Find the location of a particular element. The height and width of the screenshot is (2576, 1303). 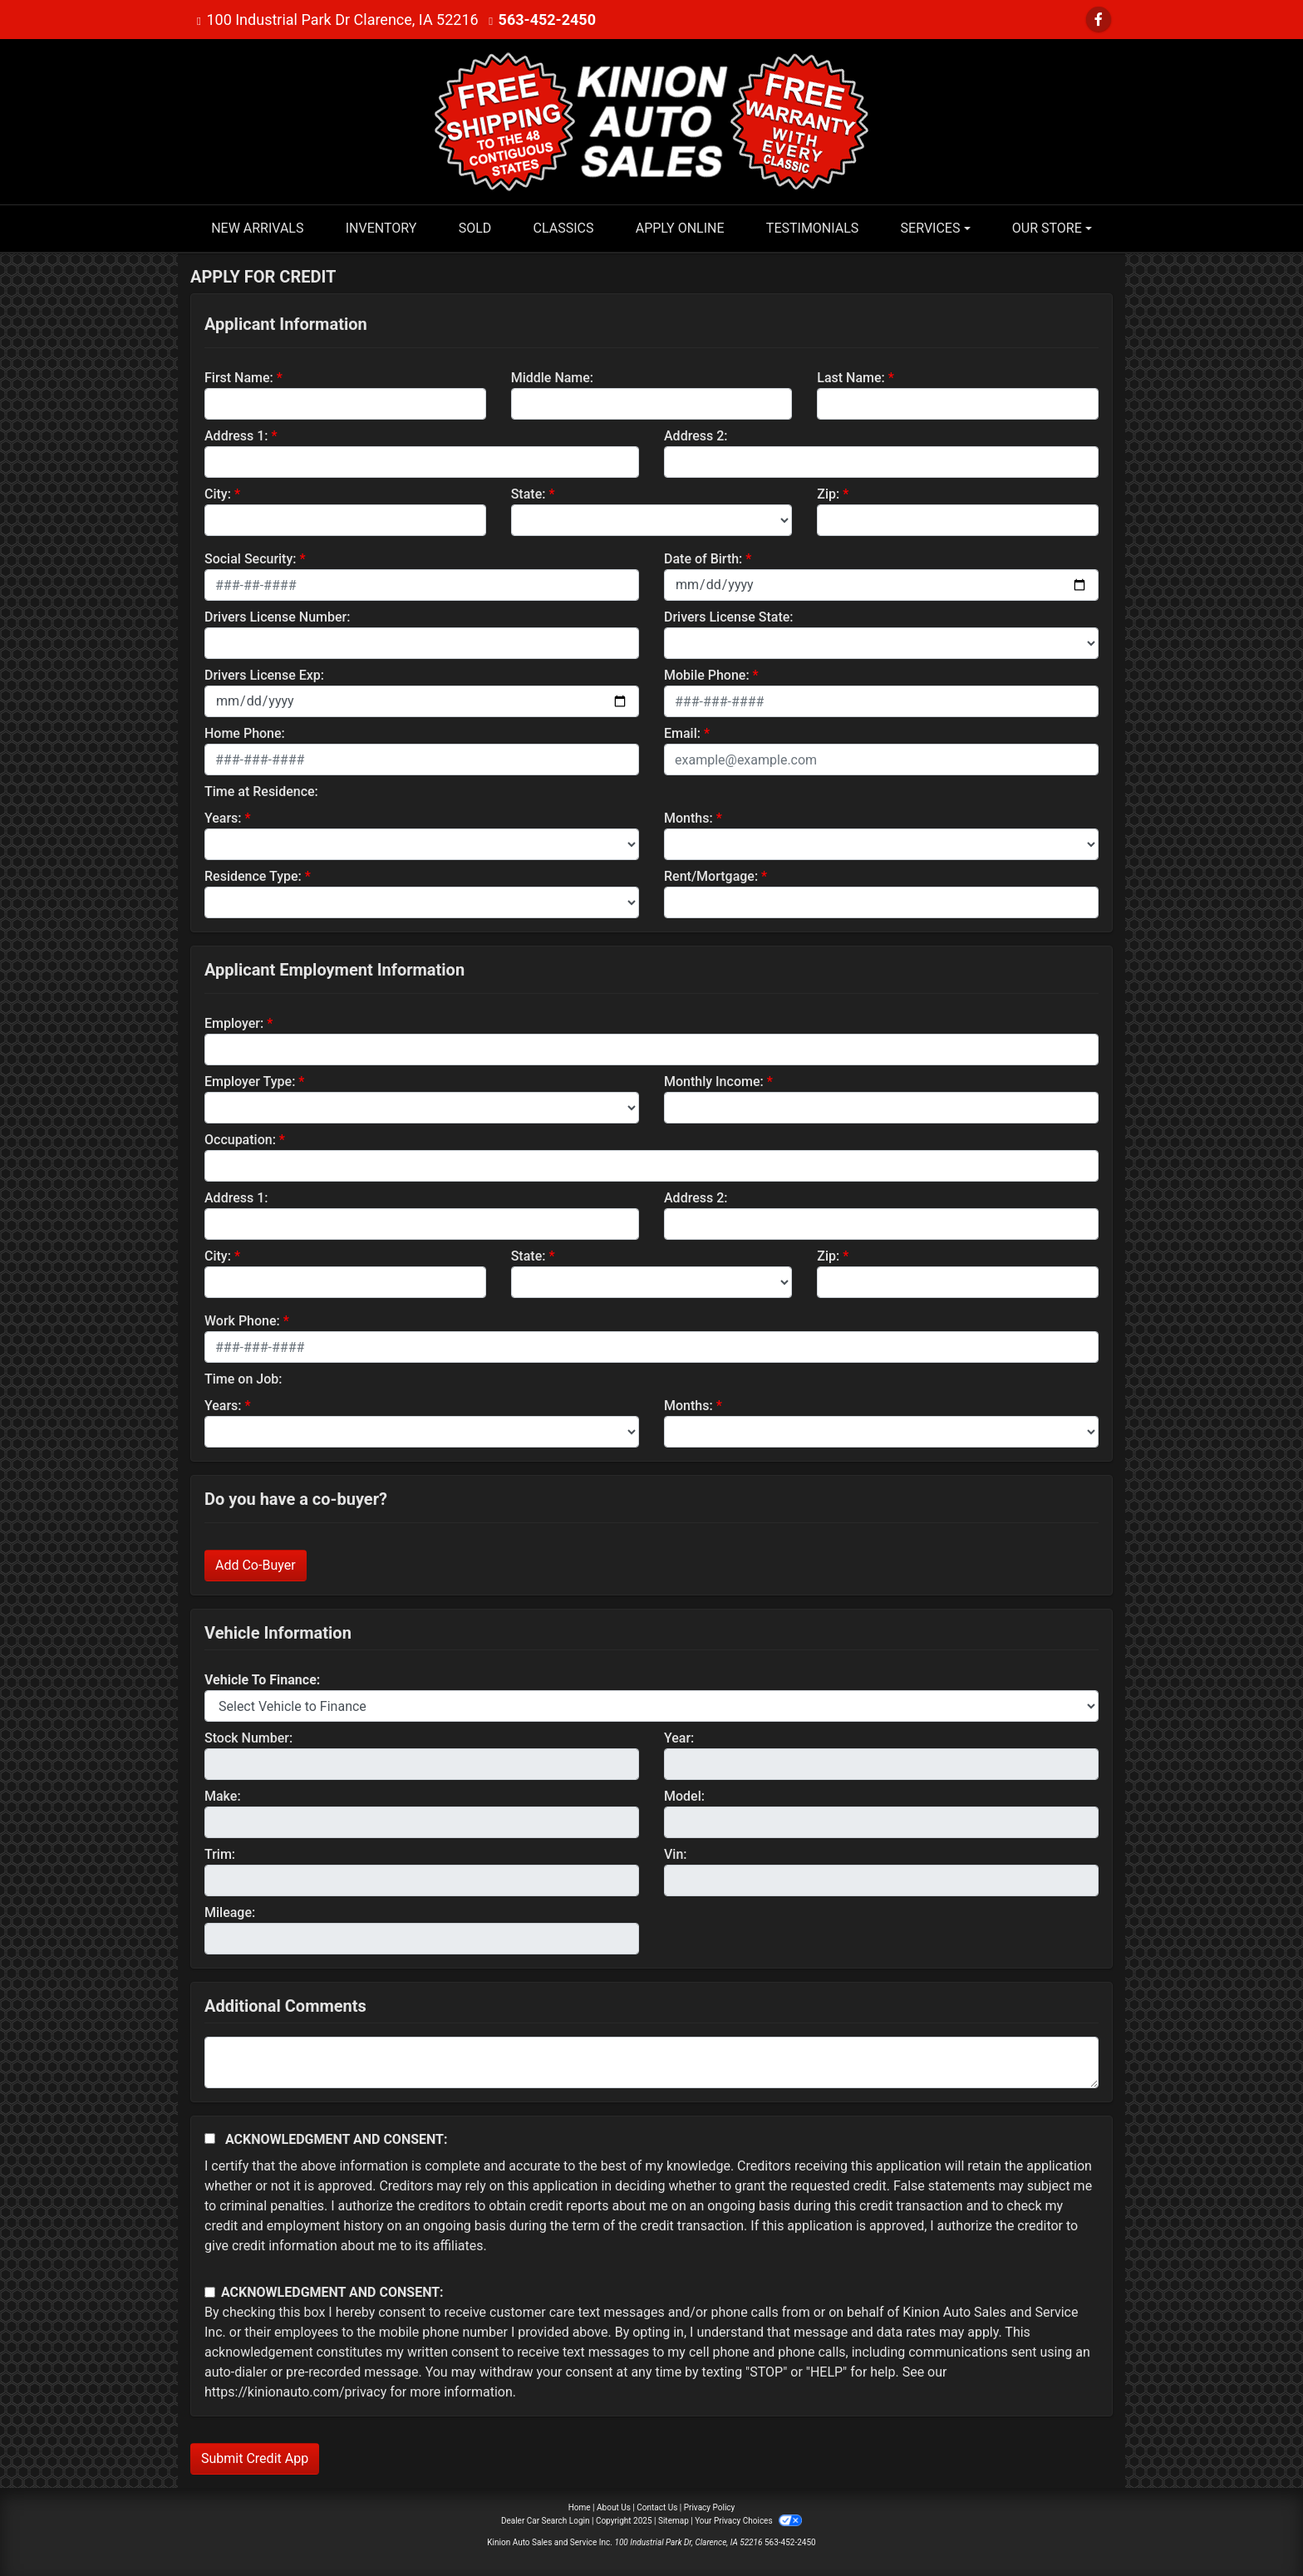

City: is located at coordinates (217, 494).